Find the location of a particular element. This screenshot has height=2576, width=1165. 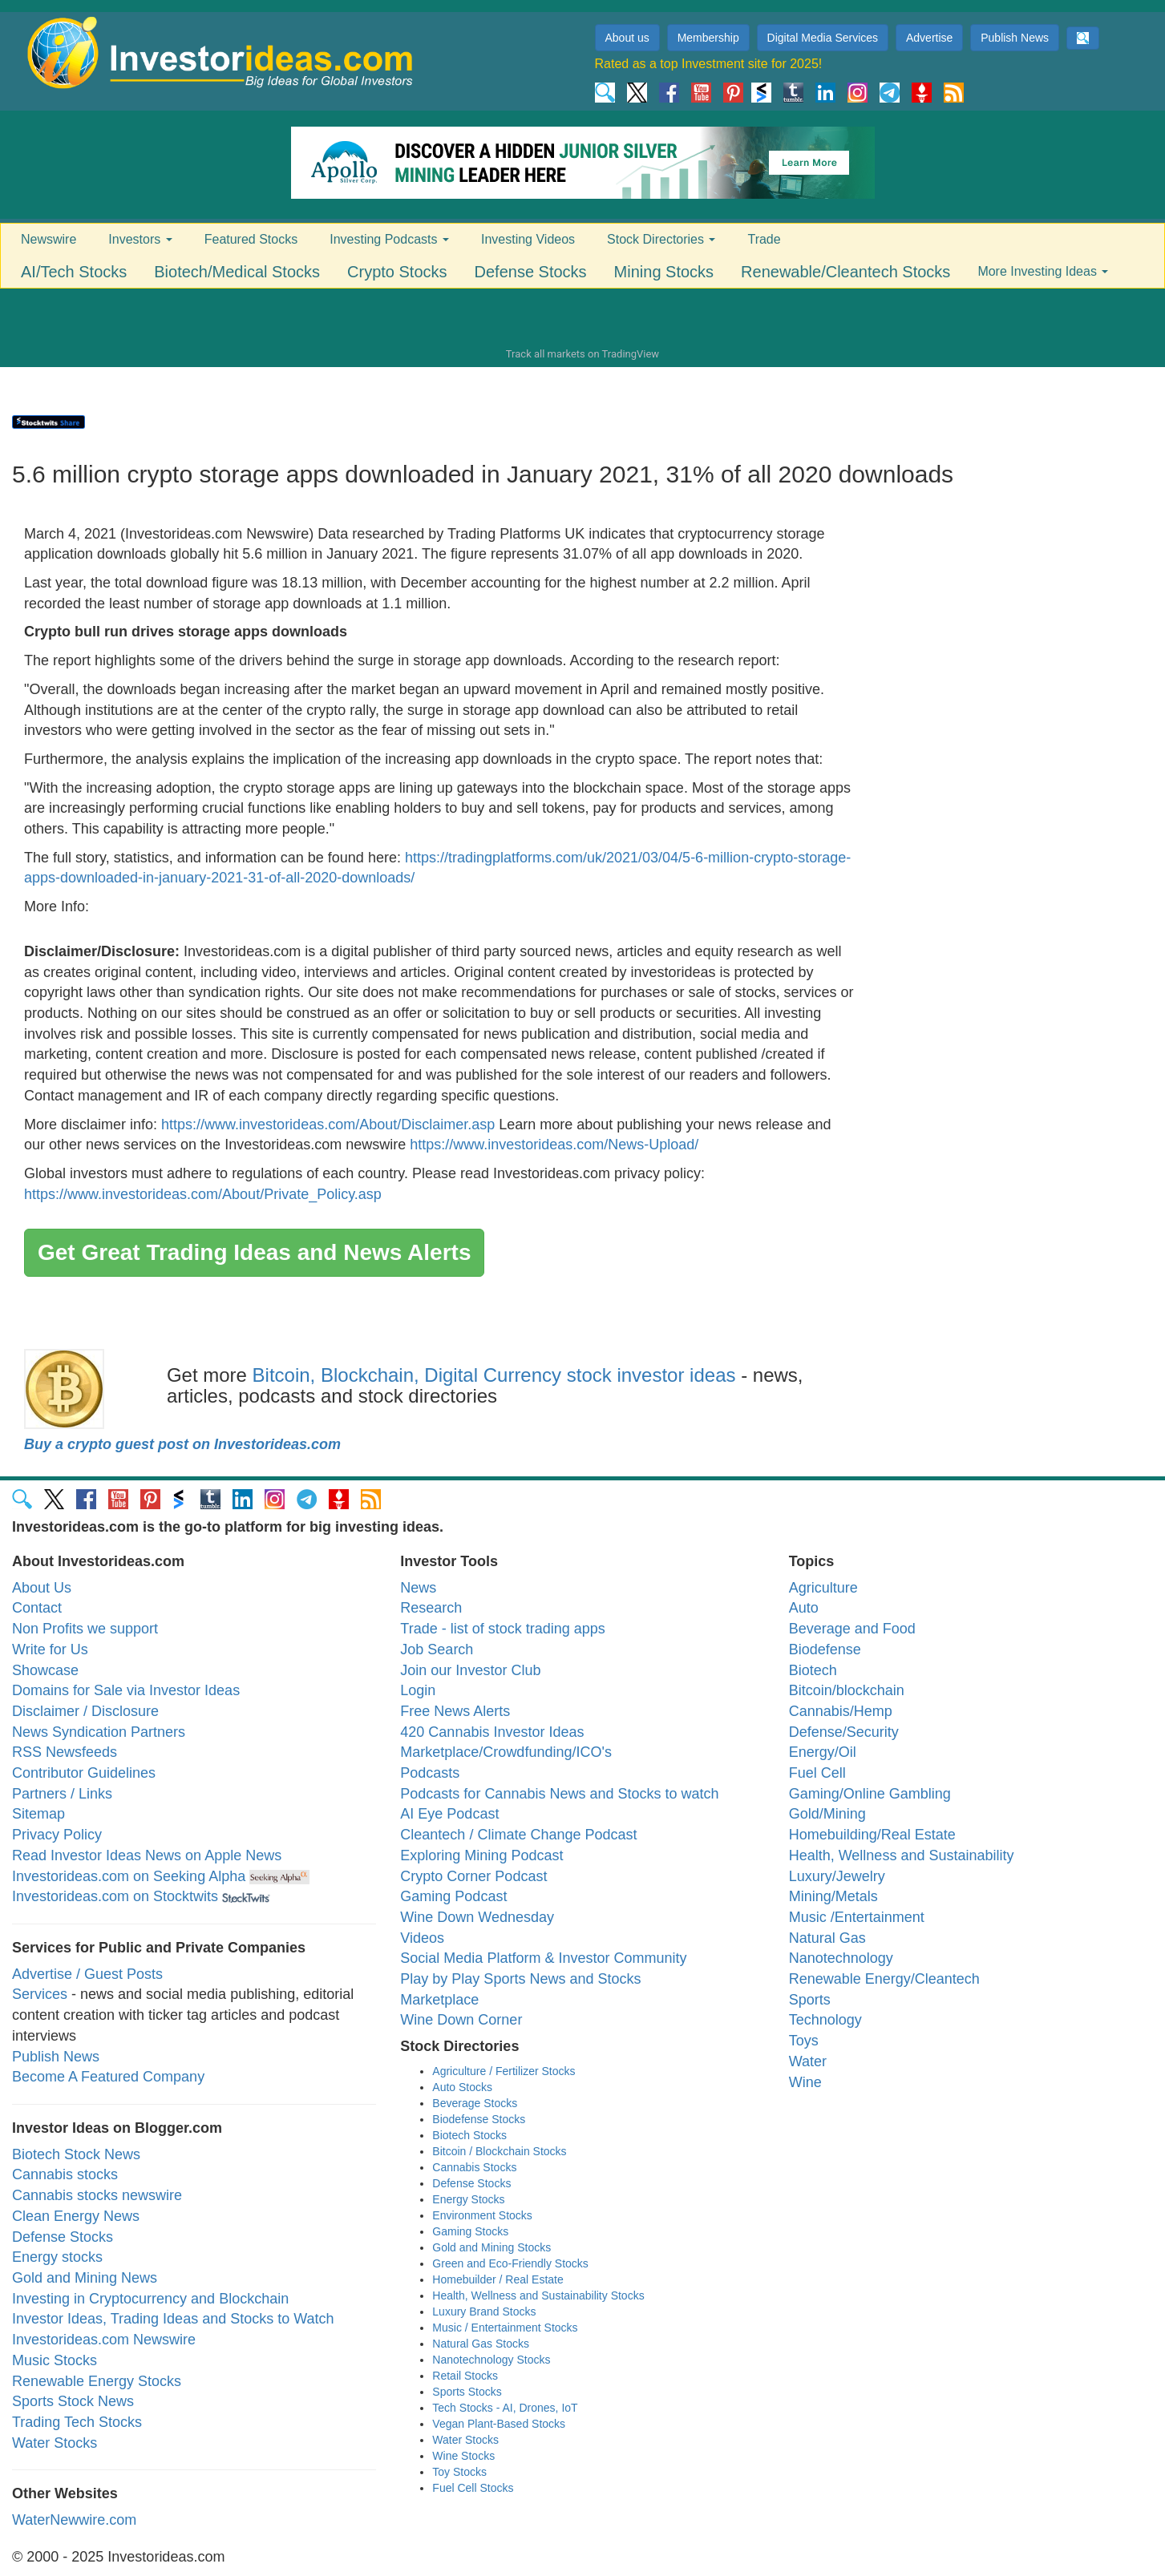

Newswire is located at coordinates (48, 239).